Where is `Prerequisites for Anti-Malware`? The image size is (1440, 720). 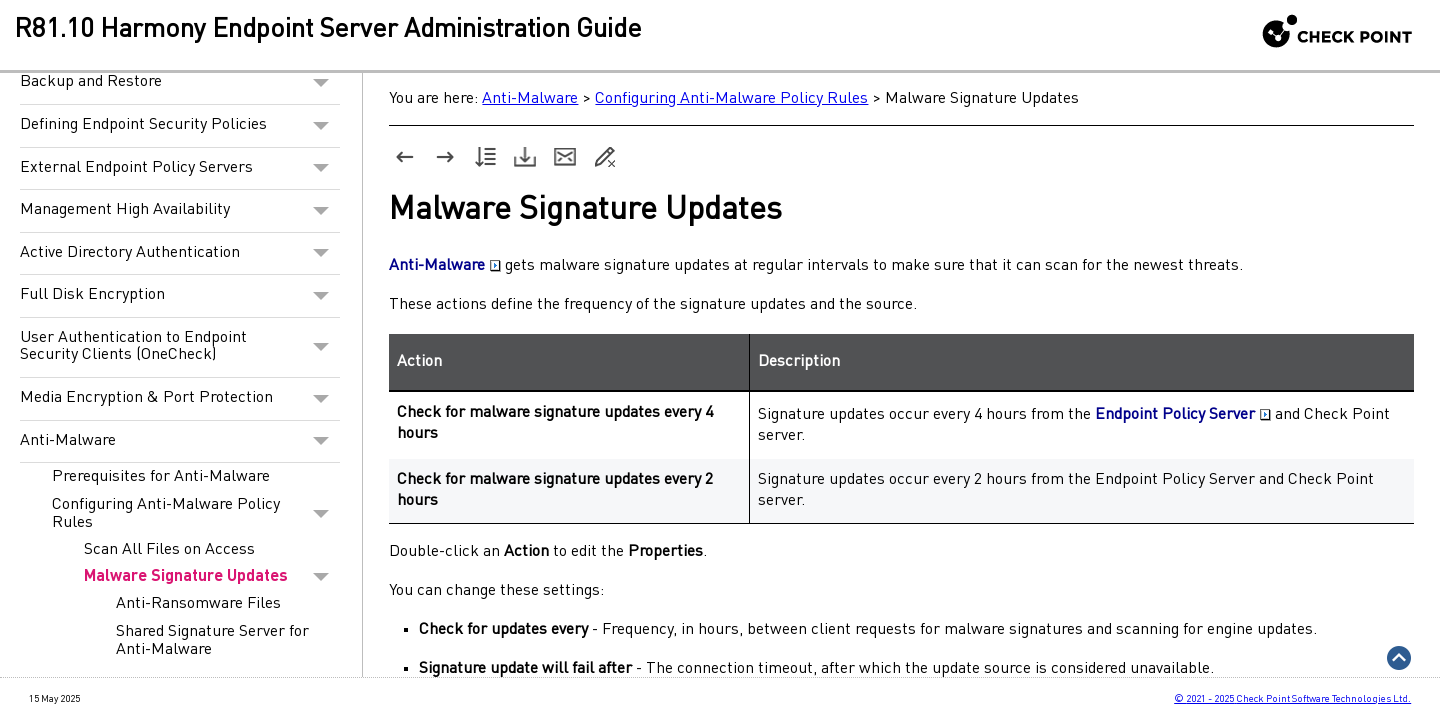 Prerequisites for Anti-Malware is located at coordinates (161, 477).